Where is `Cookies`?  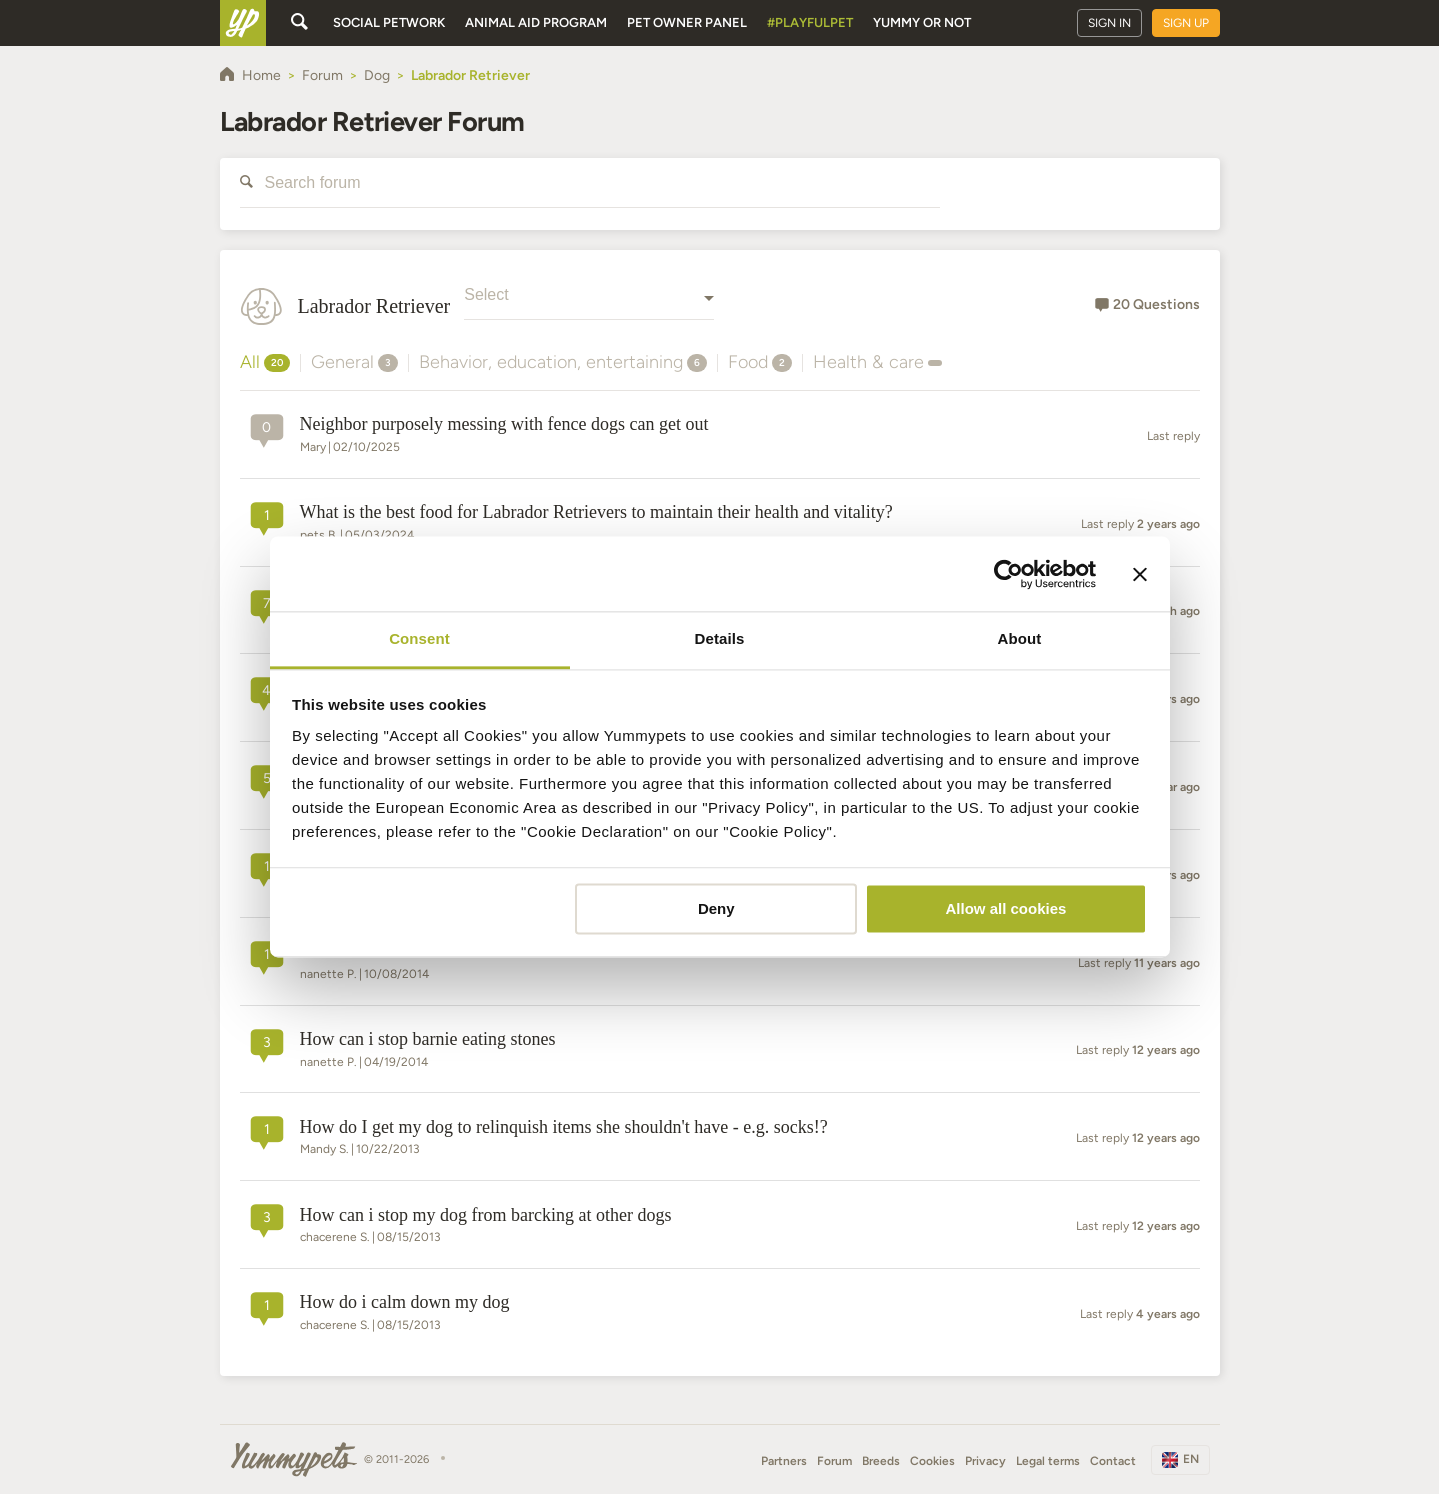 Cookies is located at coordinates (932, 1461).